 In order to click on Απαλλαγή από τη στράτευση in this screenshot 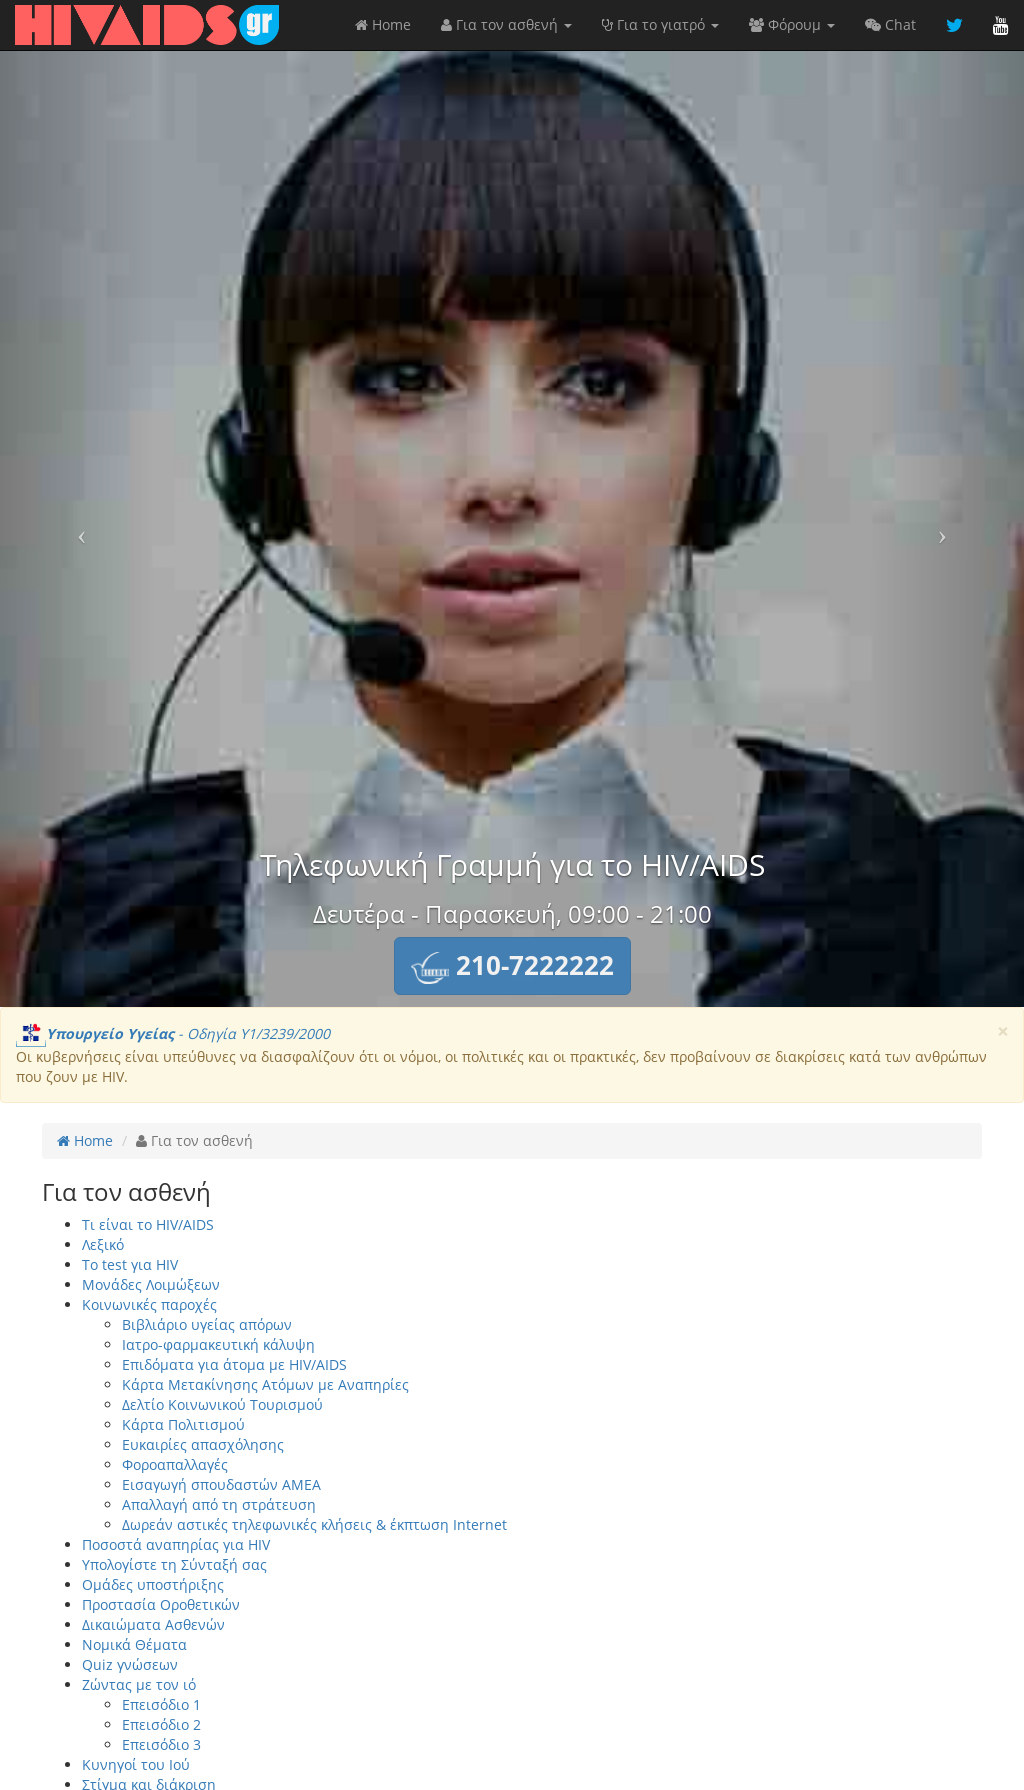, I will do `click(219, 1504)`.